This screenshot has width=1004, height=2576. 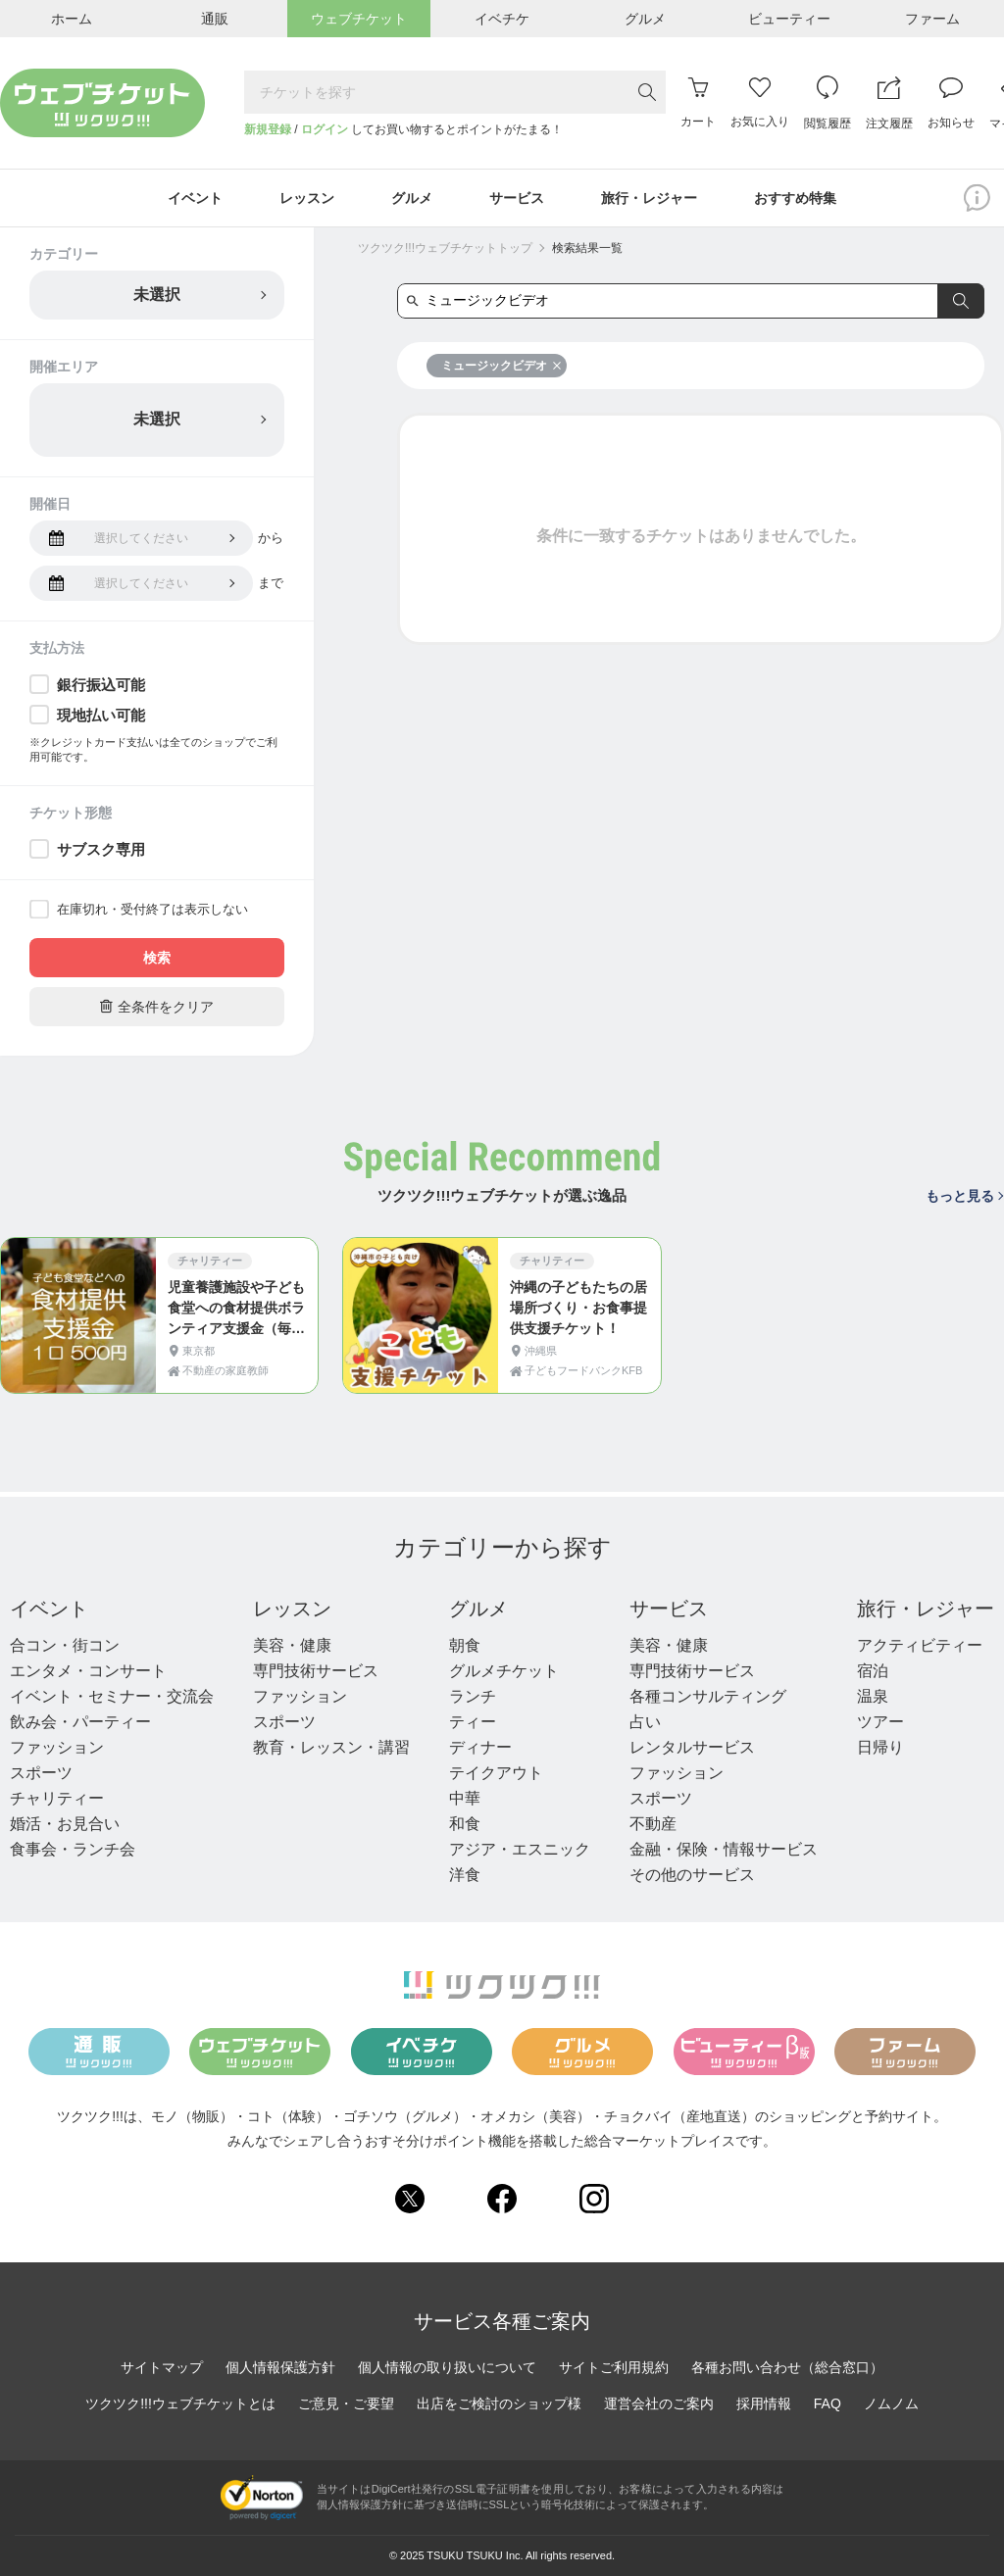 What do you see at coordinates (587, 248) in the screenshot?
I see `検索結果一覧` at bounding box center [587, 248].